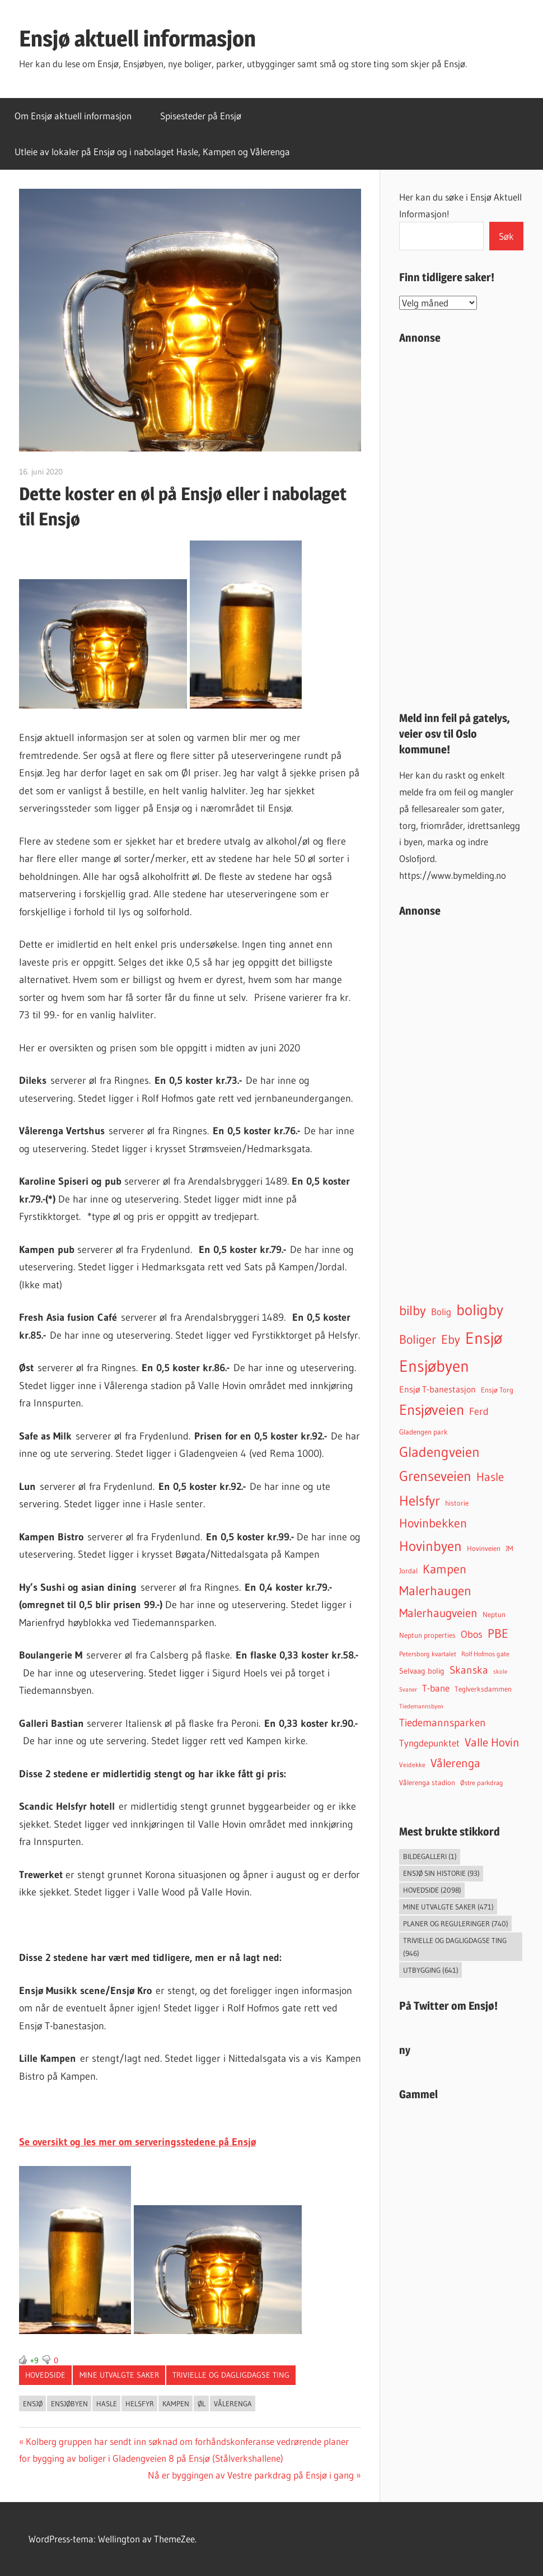  What do you see at coordinates (427, 1654) in the screenshot?
I see `Petersborg kvartalet [Petersborg kvartalet (34 elementer)]` at bounding box center [427, 1654].